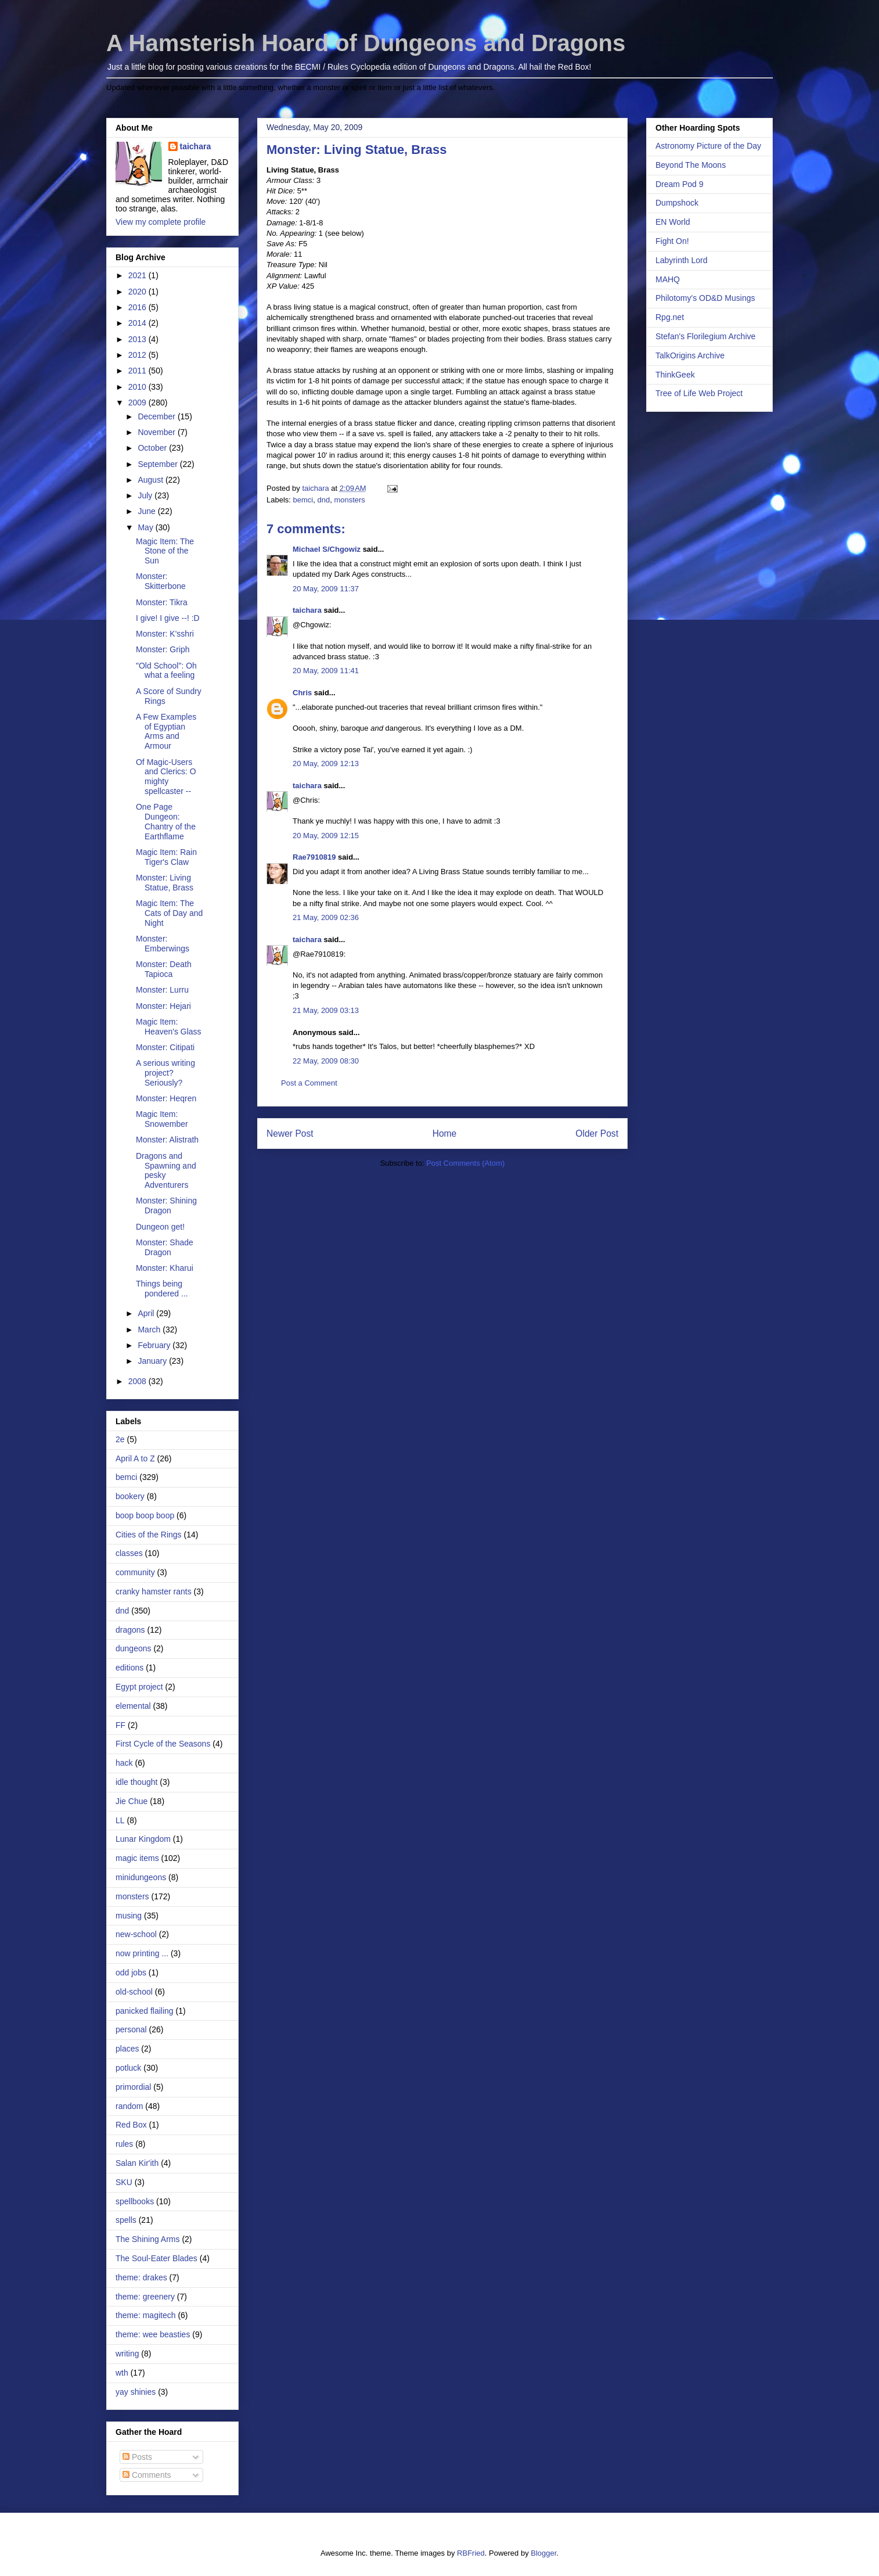  Describe the element at coordinates (124, 2182) in the screenshot. I see `SKU` at that location.